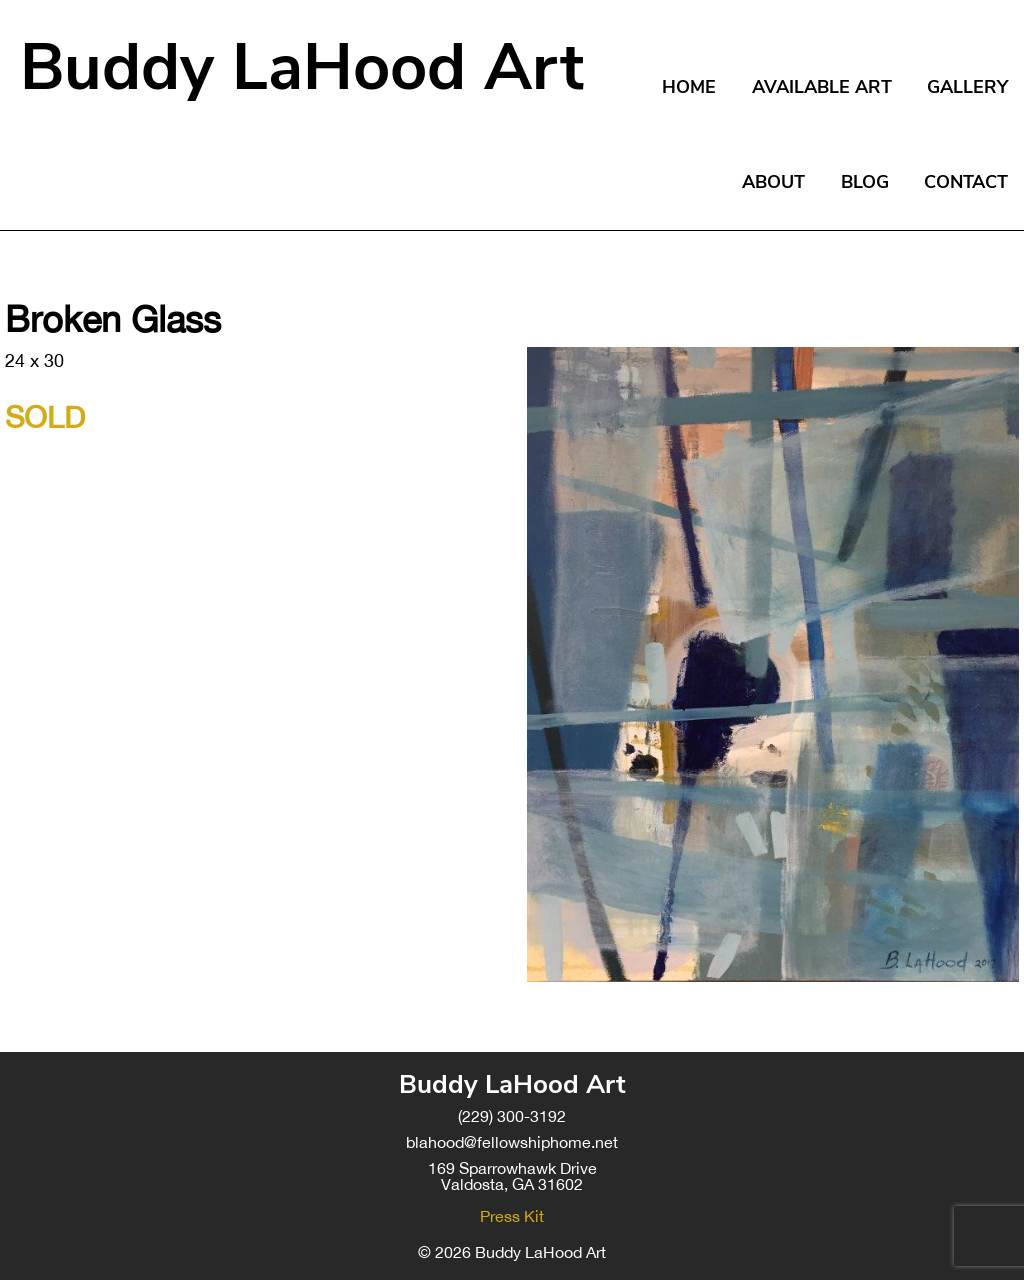 Image resolution: width=1024 pixels, height=1280 pixels. What do you see at coordinates (967, 87) in the screenshot?
I see `Gallery` at bounding box center [967, 87].